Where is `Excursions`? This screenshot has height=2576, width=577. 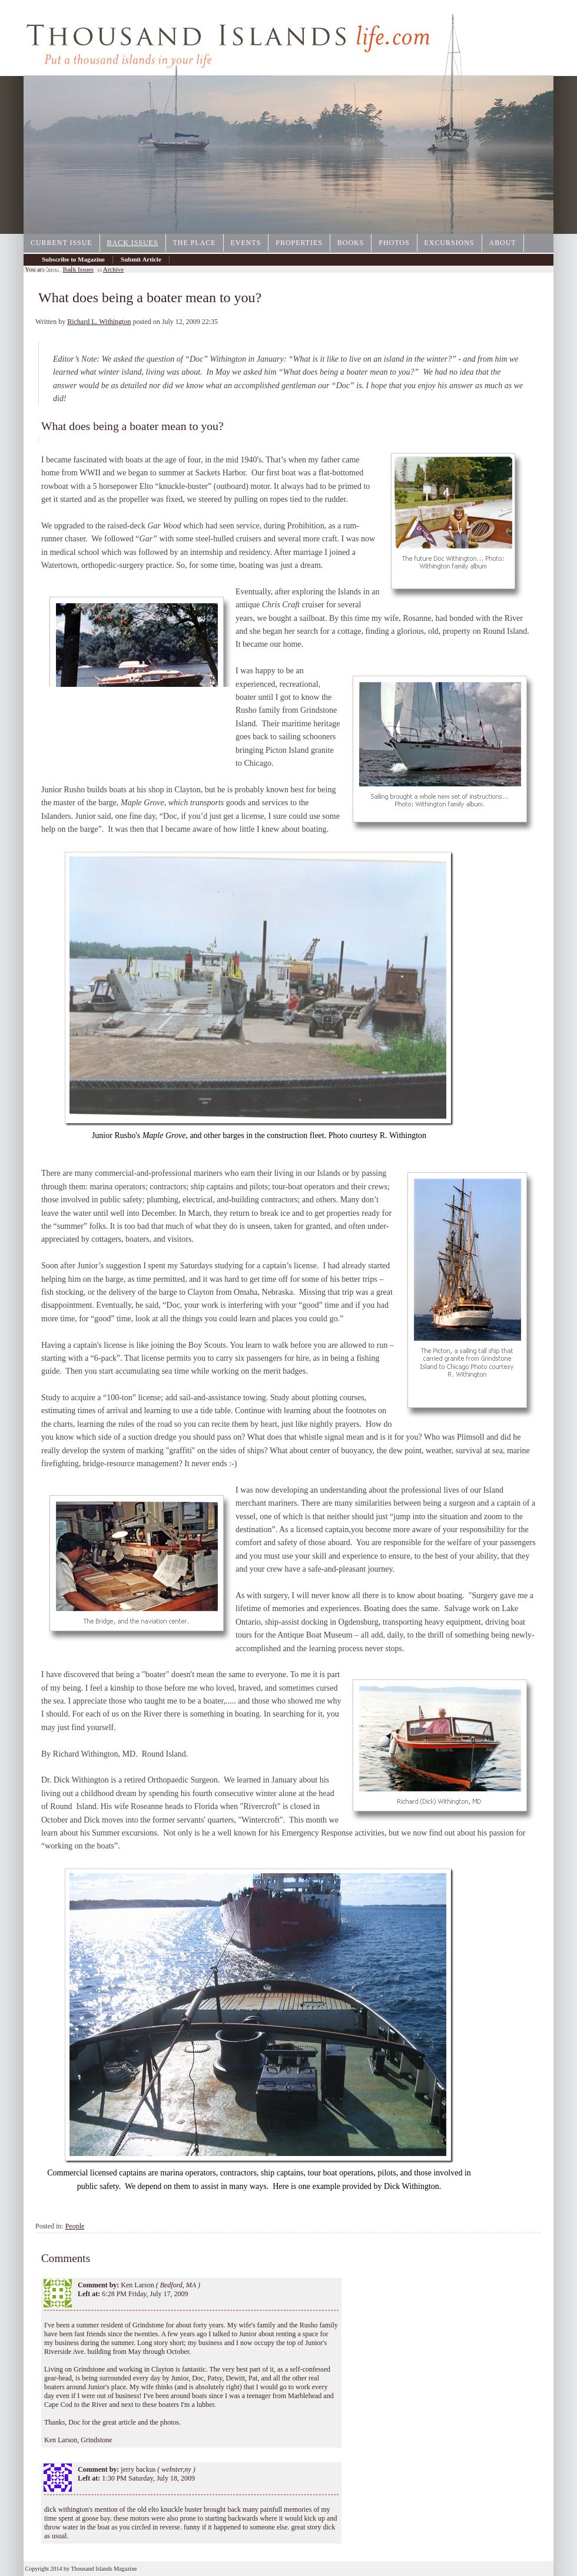
Excursions is located at coordinates (450, 243).